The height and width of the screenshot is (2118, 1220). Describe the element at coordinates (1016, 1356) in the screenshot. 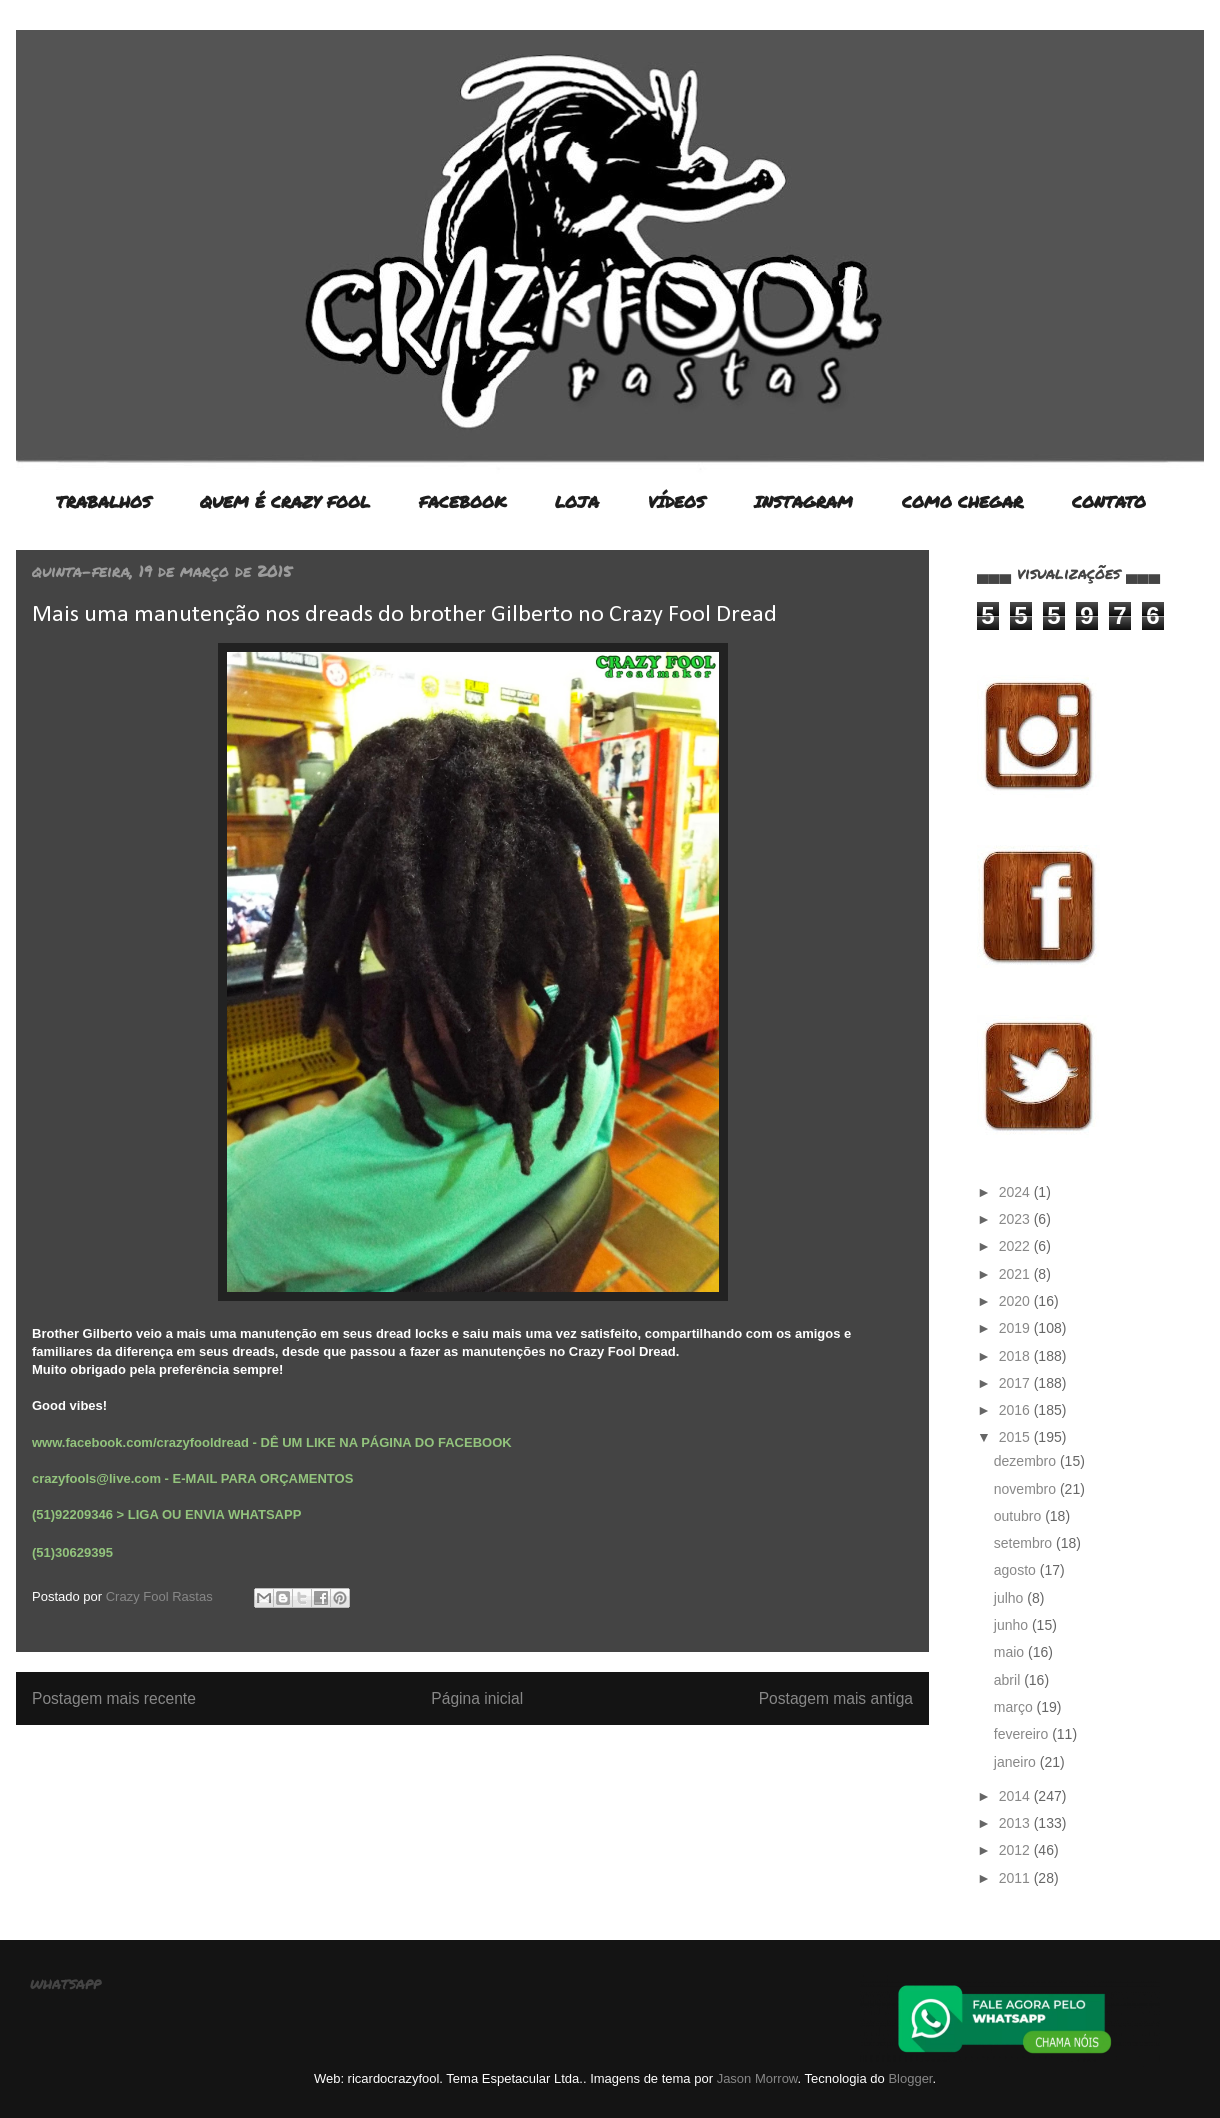

I see `2018` at that location.